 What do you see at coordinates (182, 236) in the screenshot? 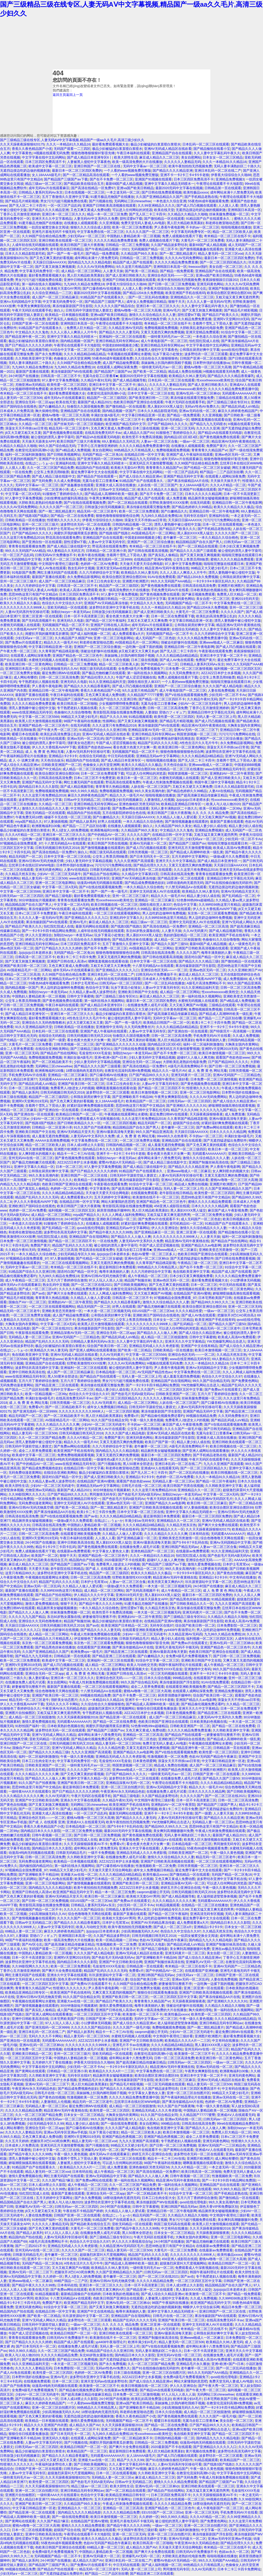
I see `免费人成视频在线看片下载` at bounding box center [182, 236].